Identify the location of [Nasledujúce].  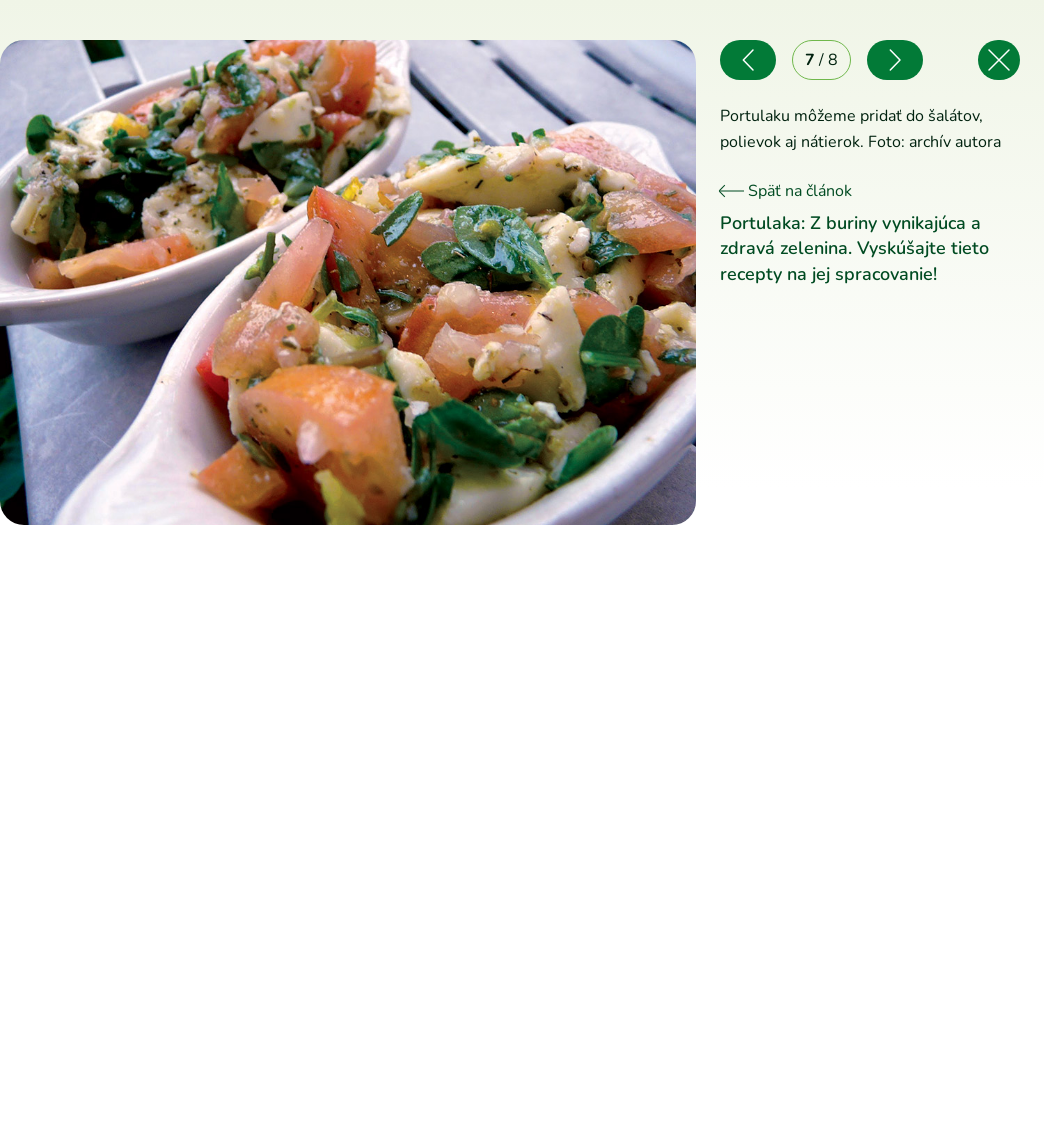
(522, 282).